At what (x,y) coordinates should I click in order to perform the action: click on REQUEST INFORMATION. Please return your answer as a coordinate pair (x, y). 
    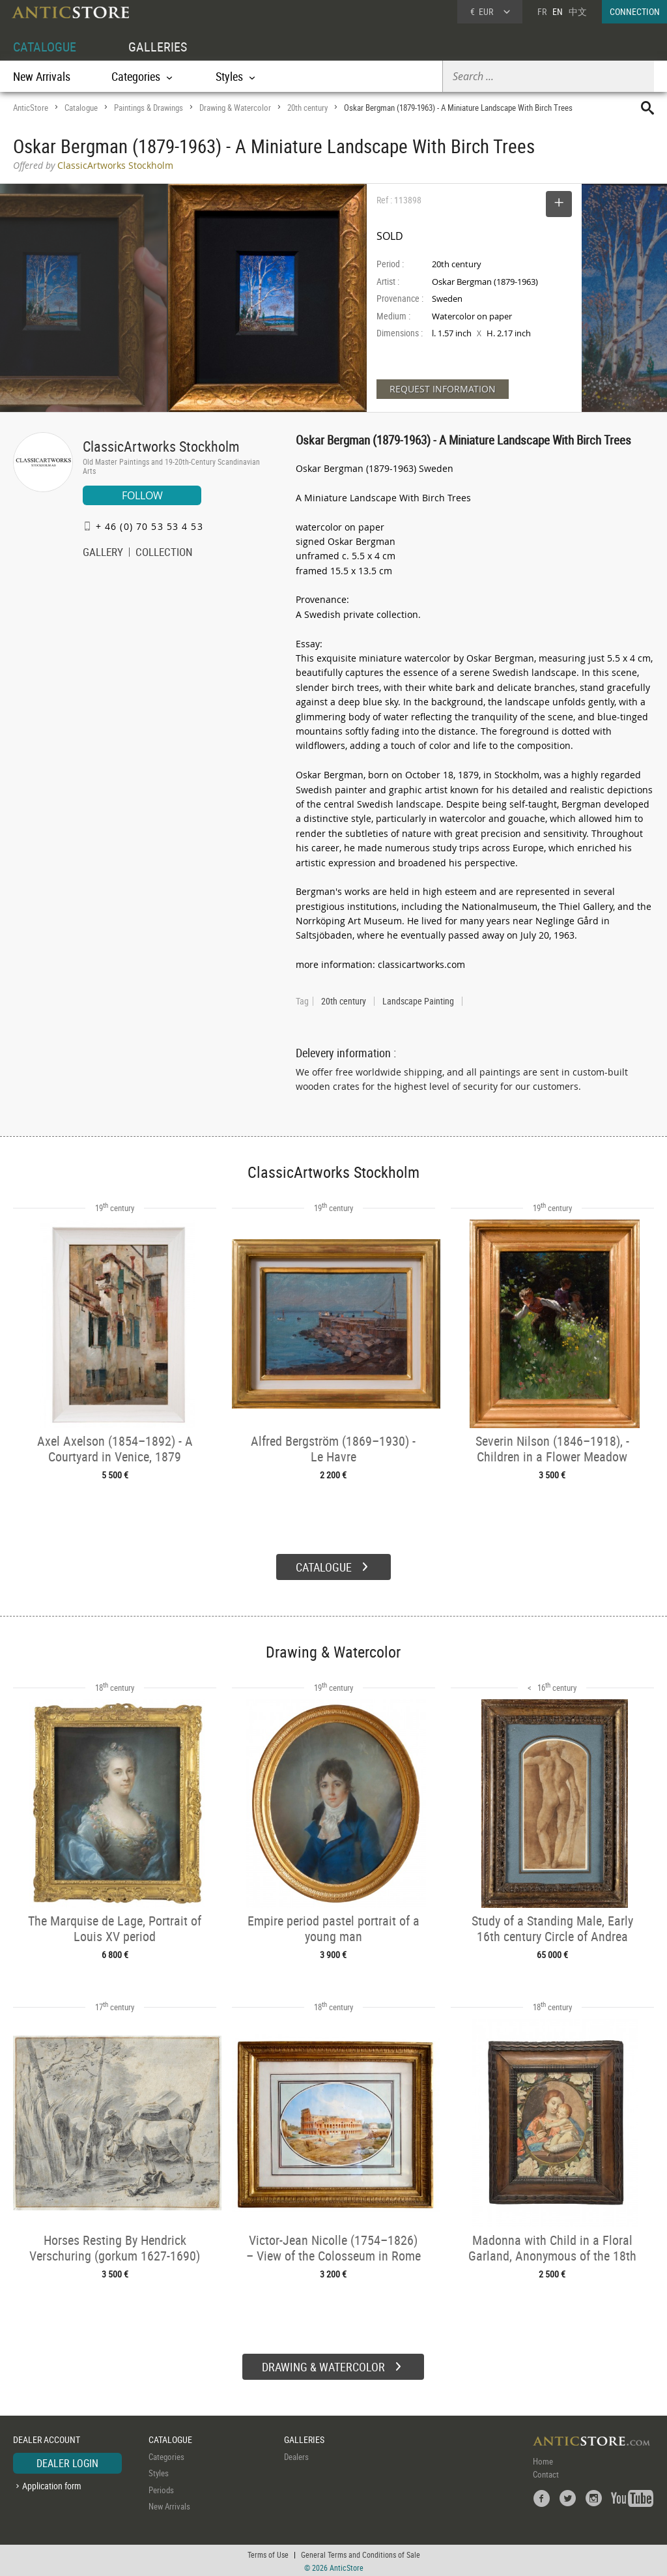
    Looking at the image, I should click on (443, 389).